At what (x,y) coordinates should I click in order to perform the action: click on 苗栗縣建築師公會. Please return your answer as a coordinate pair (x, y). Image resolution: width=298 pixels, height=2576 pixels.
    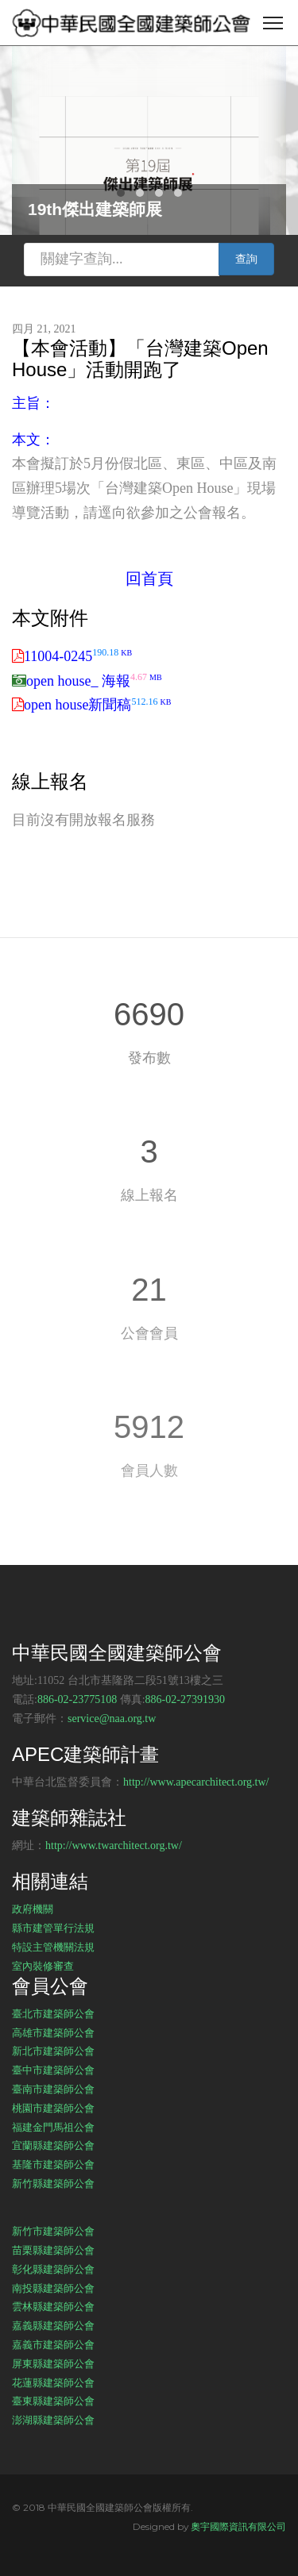
    Looking at the image, I should click on (53, 2249).